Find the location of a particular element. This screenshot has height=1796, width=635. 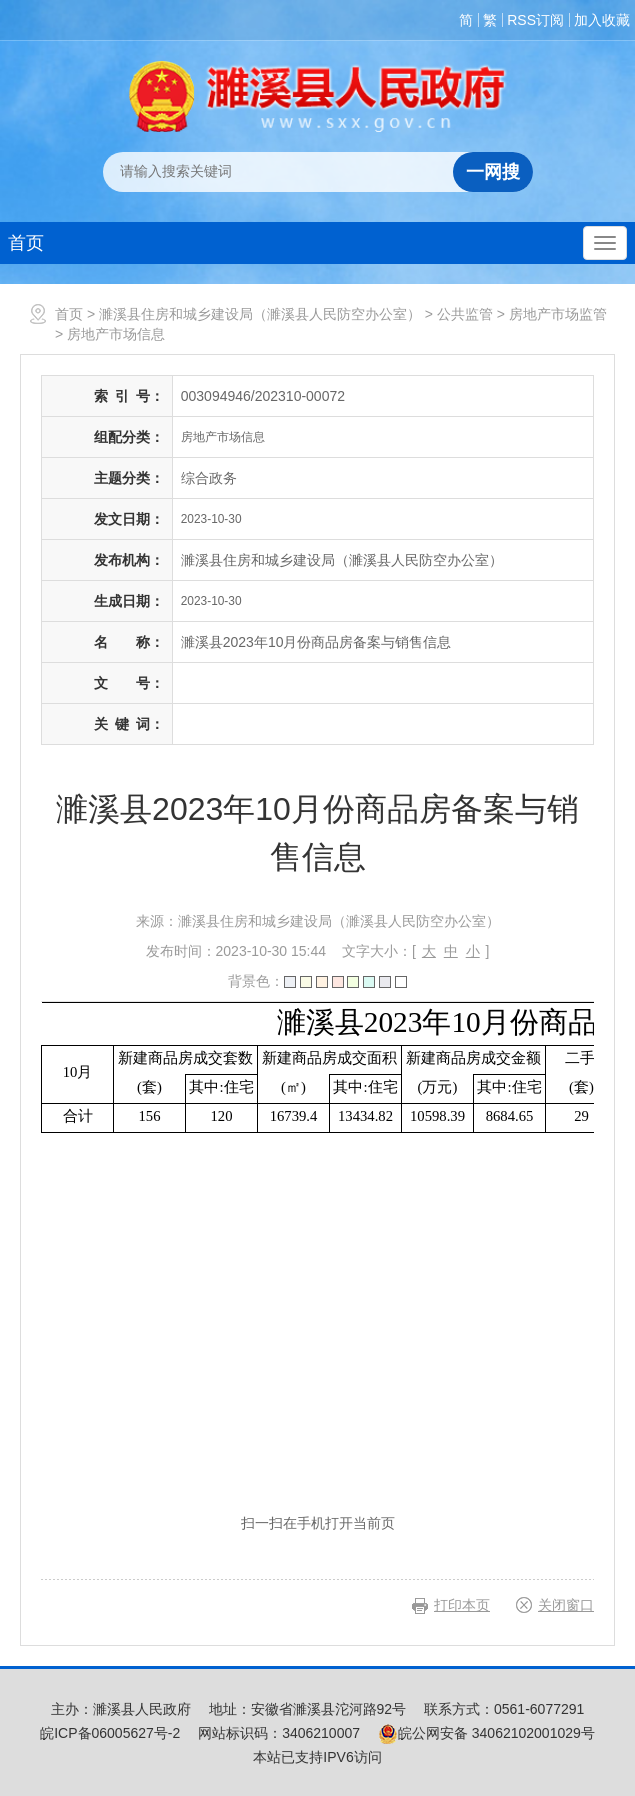

房地产市场信息 is located at coordinates (116, 334).